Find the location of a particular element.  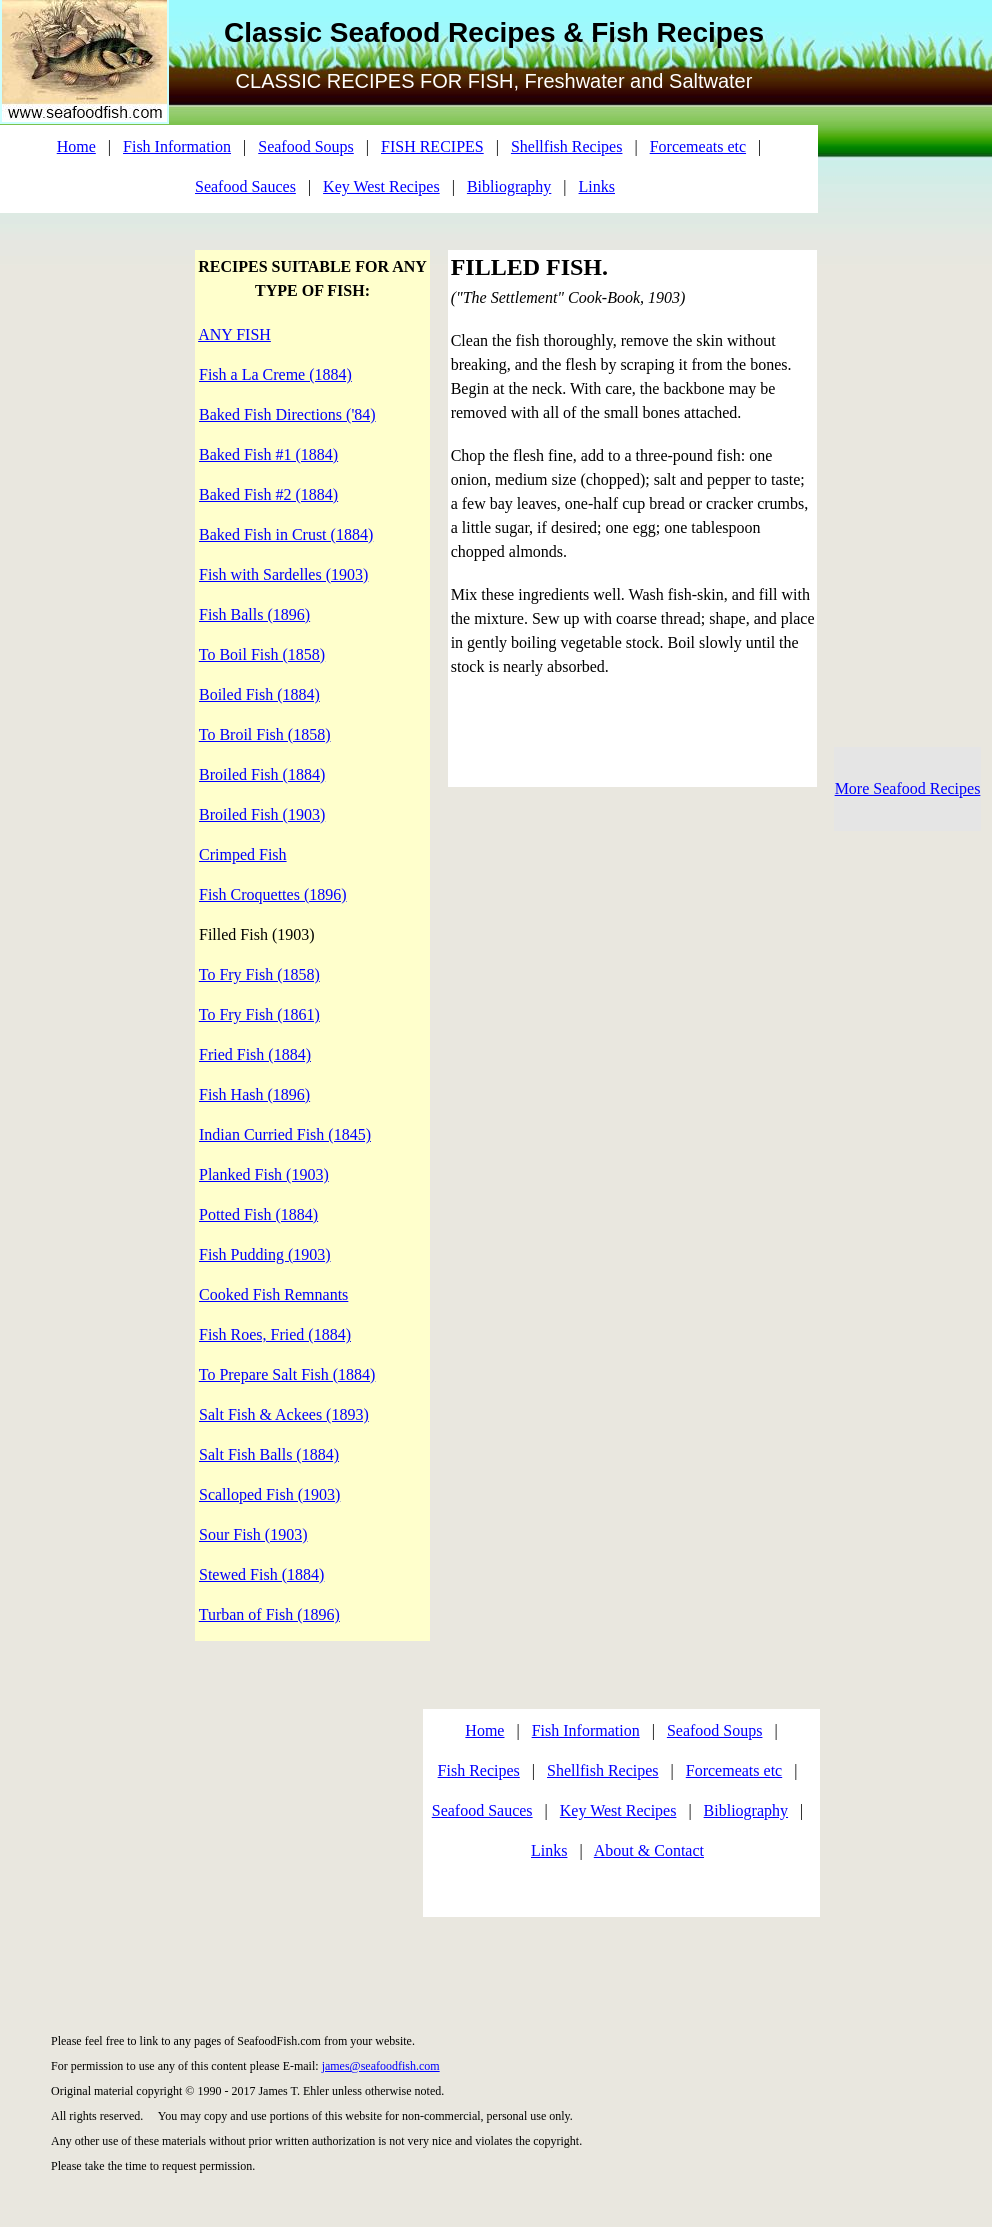

Baked Fish #2 (1884) is located at coordinates (268, 494).